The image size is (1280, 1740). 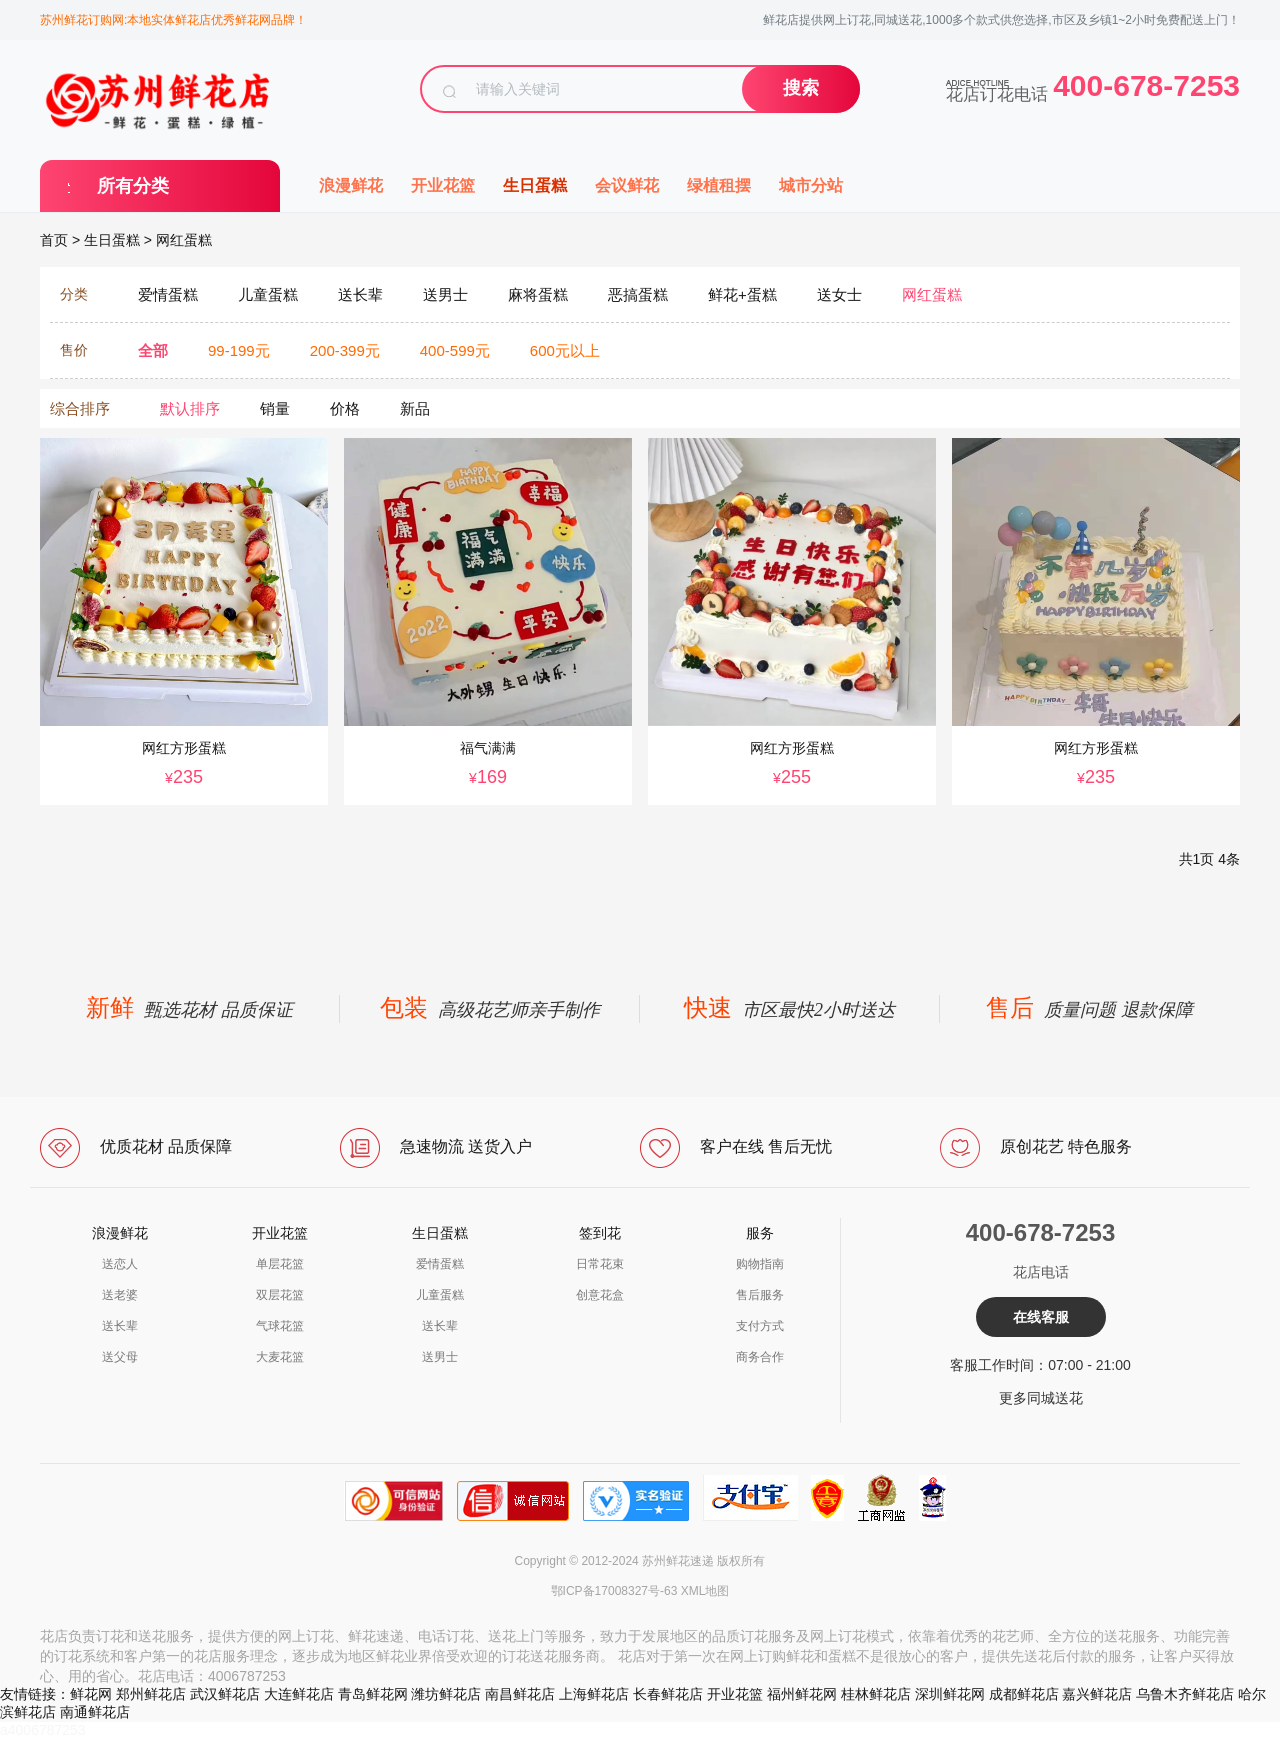 I want to click on 上海鲜花店, so click(x=594, y=1694).